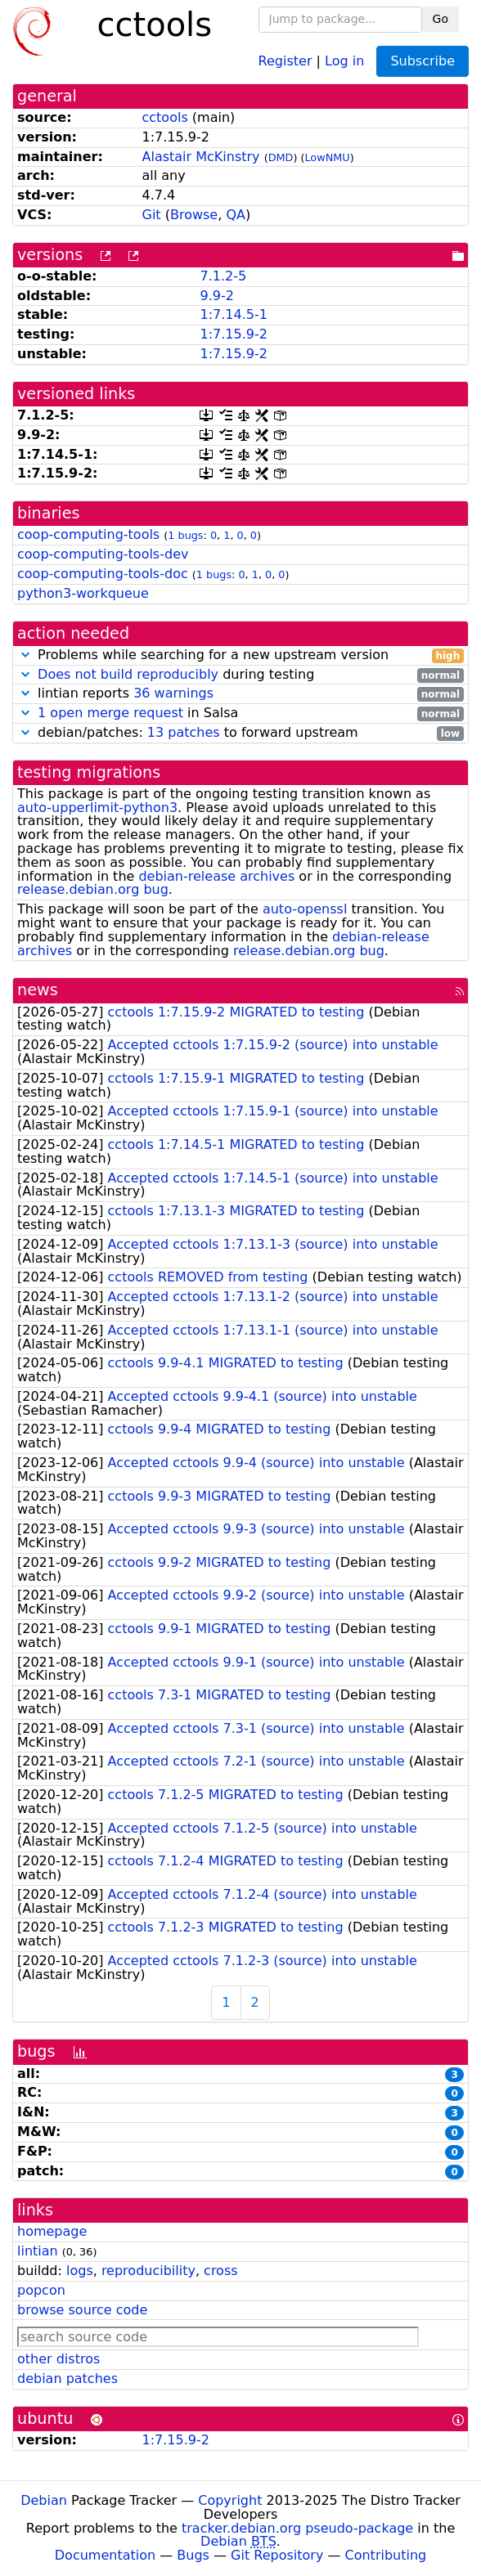  What do you see at coordinates (37, 2251) in the screenshot?
I see `lintian` at bounding box center [37, 2251].